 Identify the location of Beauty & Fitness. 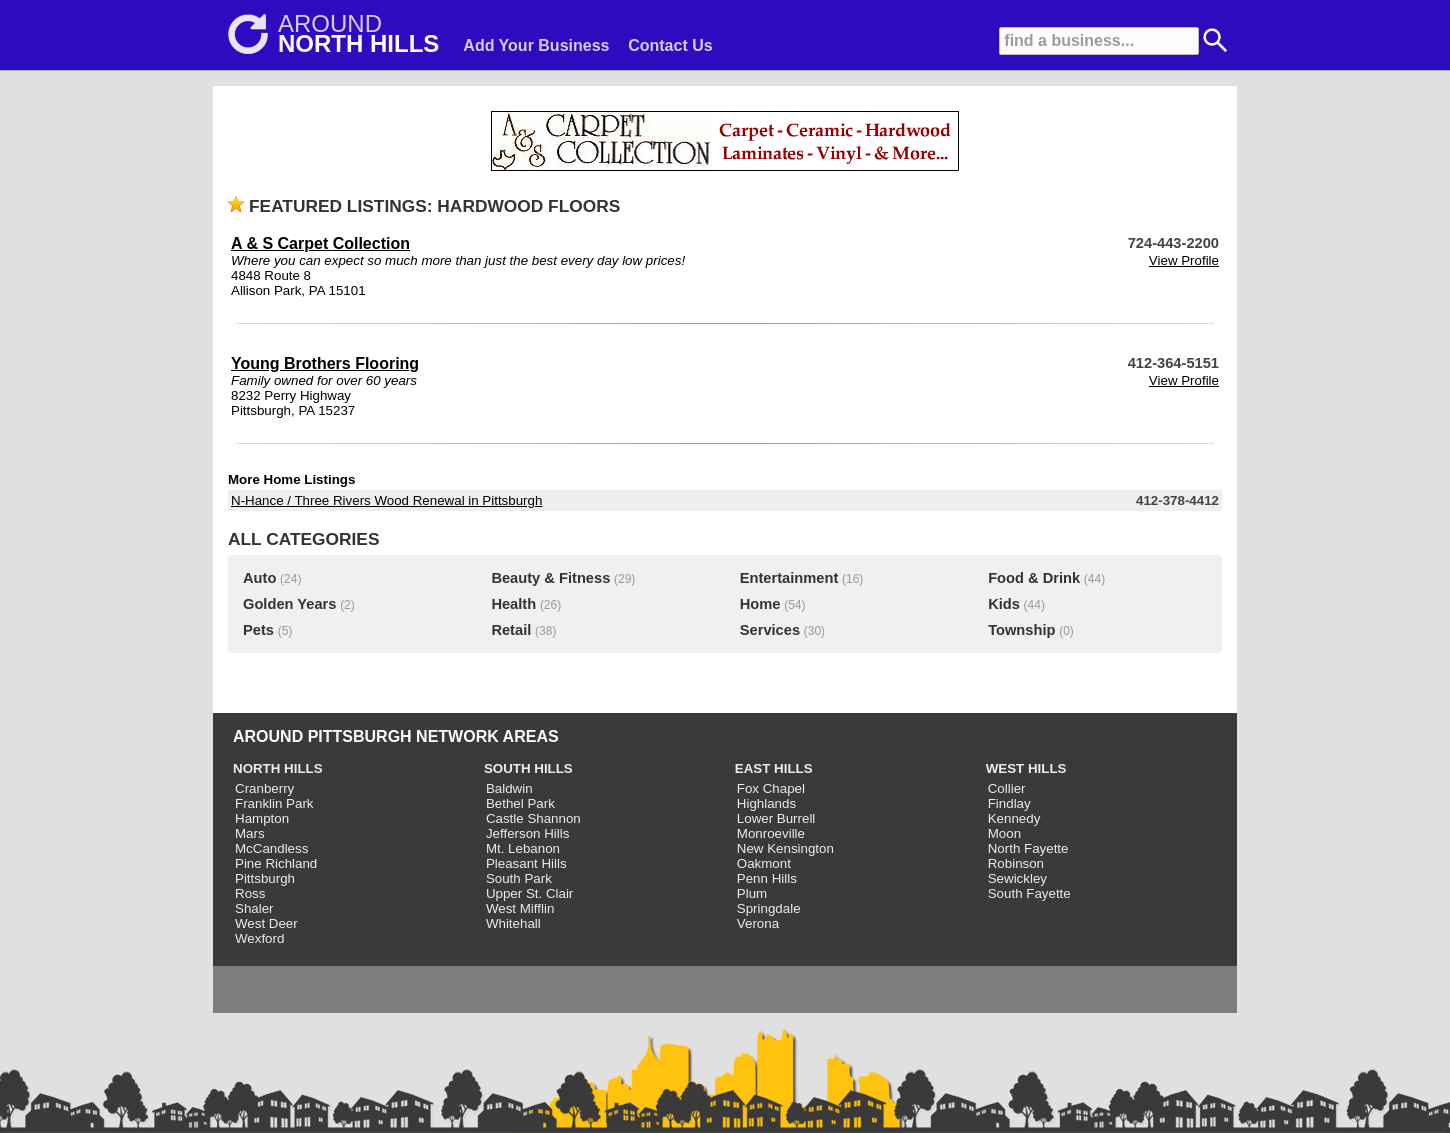
(550, 578).